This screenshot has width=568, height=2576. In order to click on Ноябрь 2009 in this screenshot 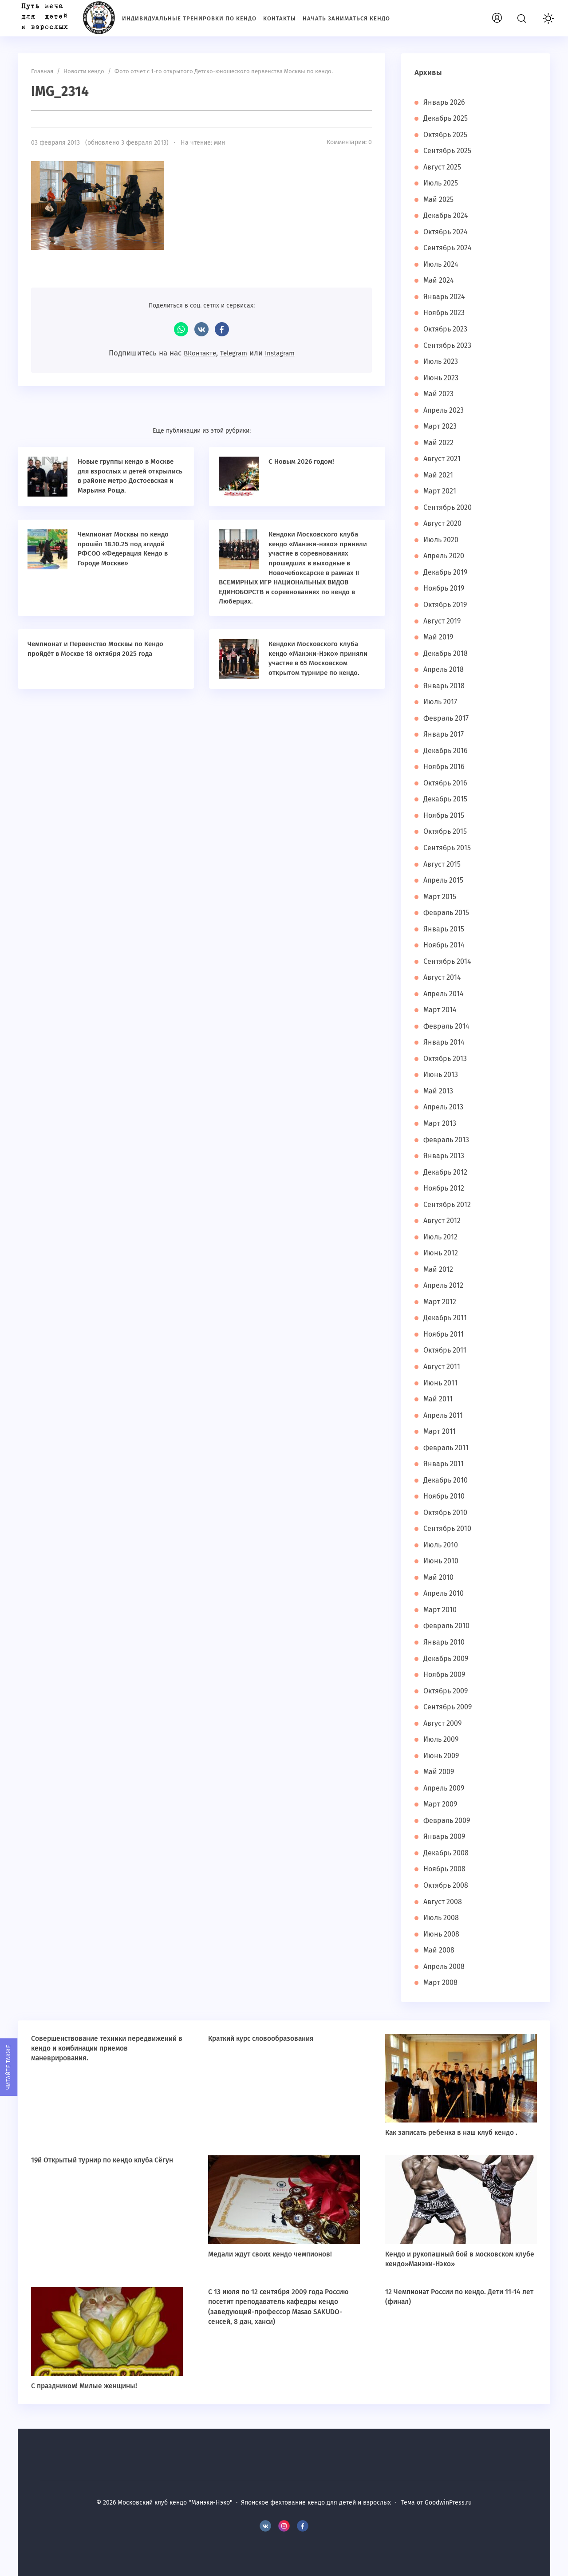, I will do `click(445, 1674)`.